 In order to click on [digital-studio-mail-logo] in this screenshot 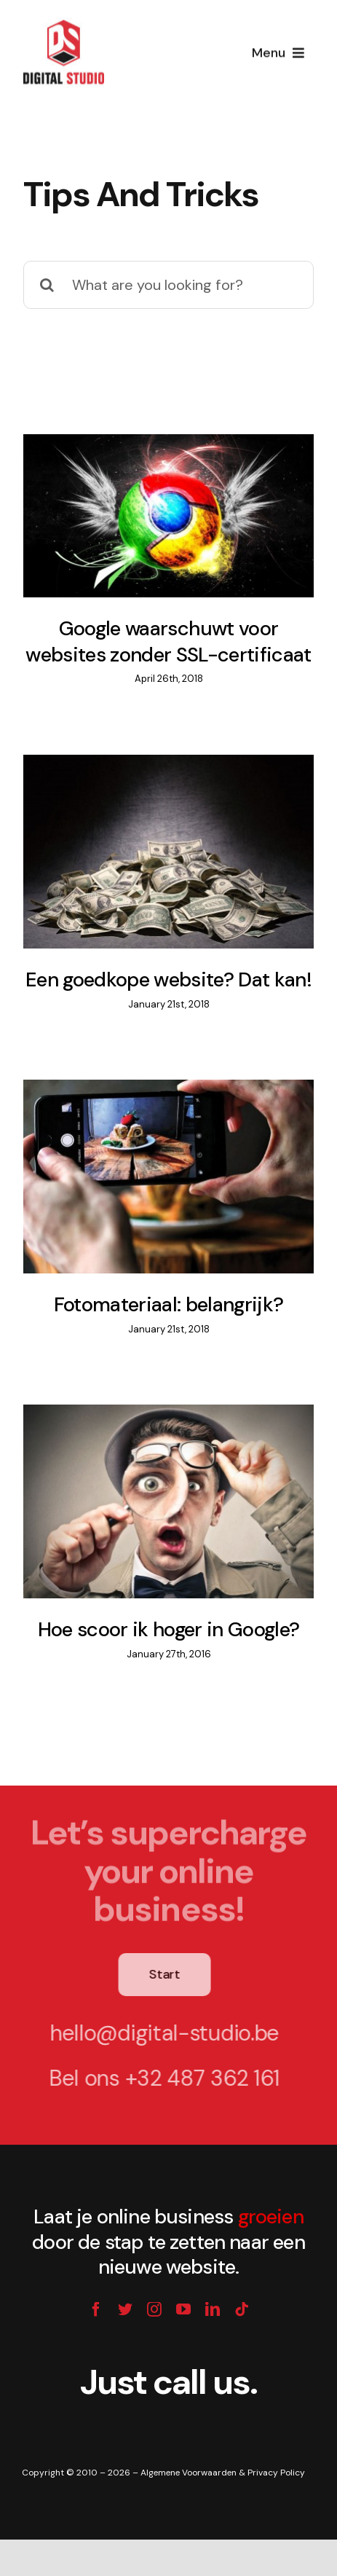, I will do `click(63, 17)`.